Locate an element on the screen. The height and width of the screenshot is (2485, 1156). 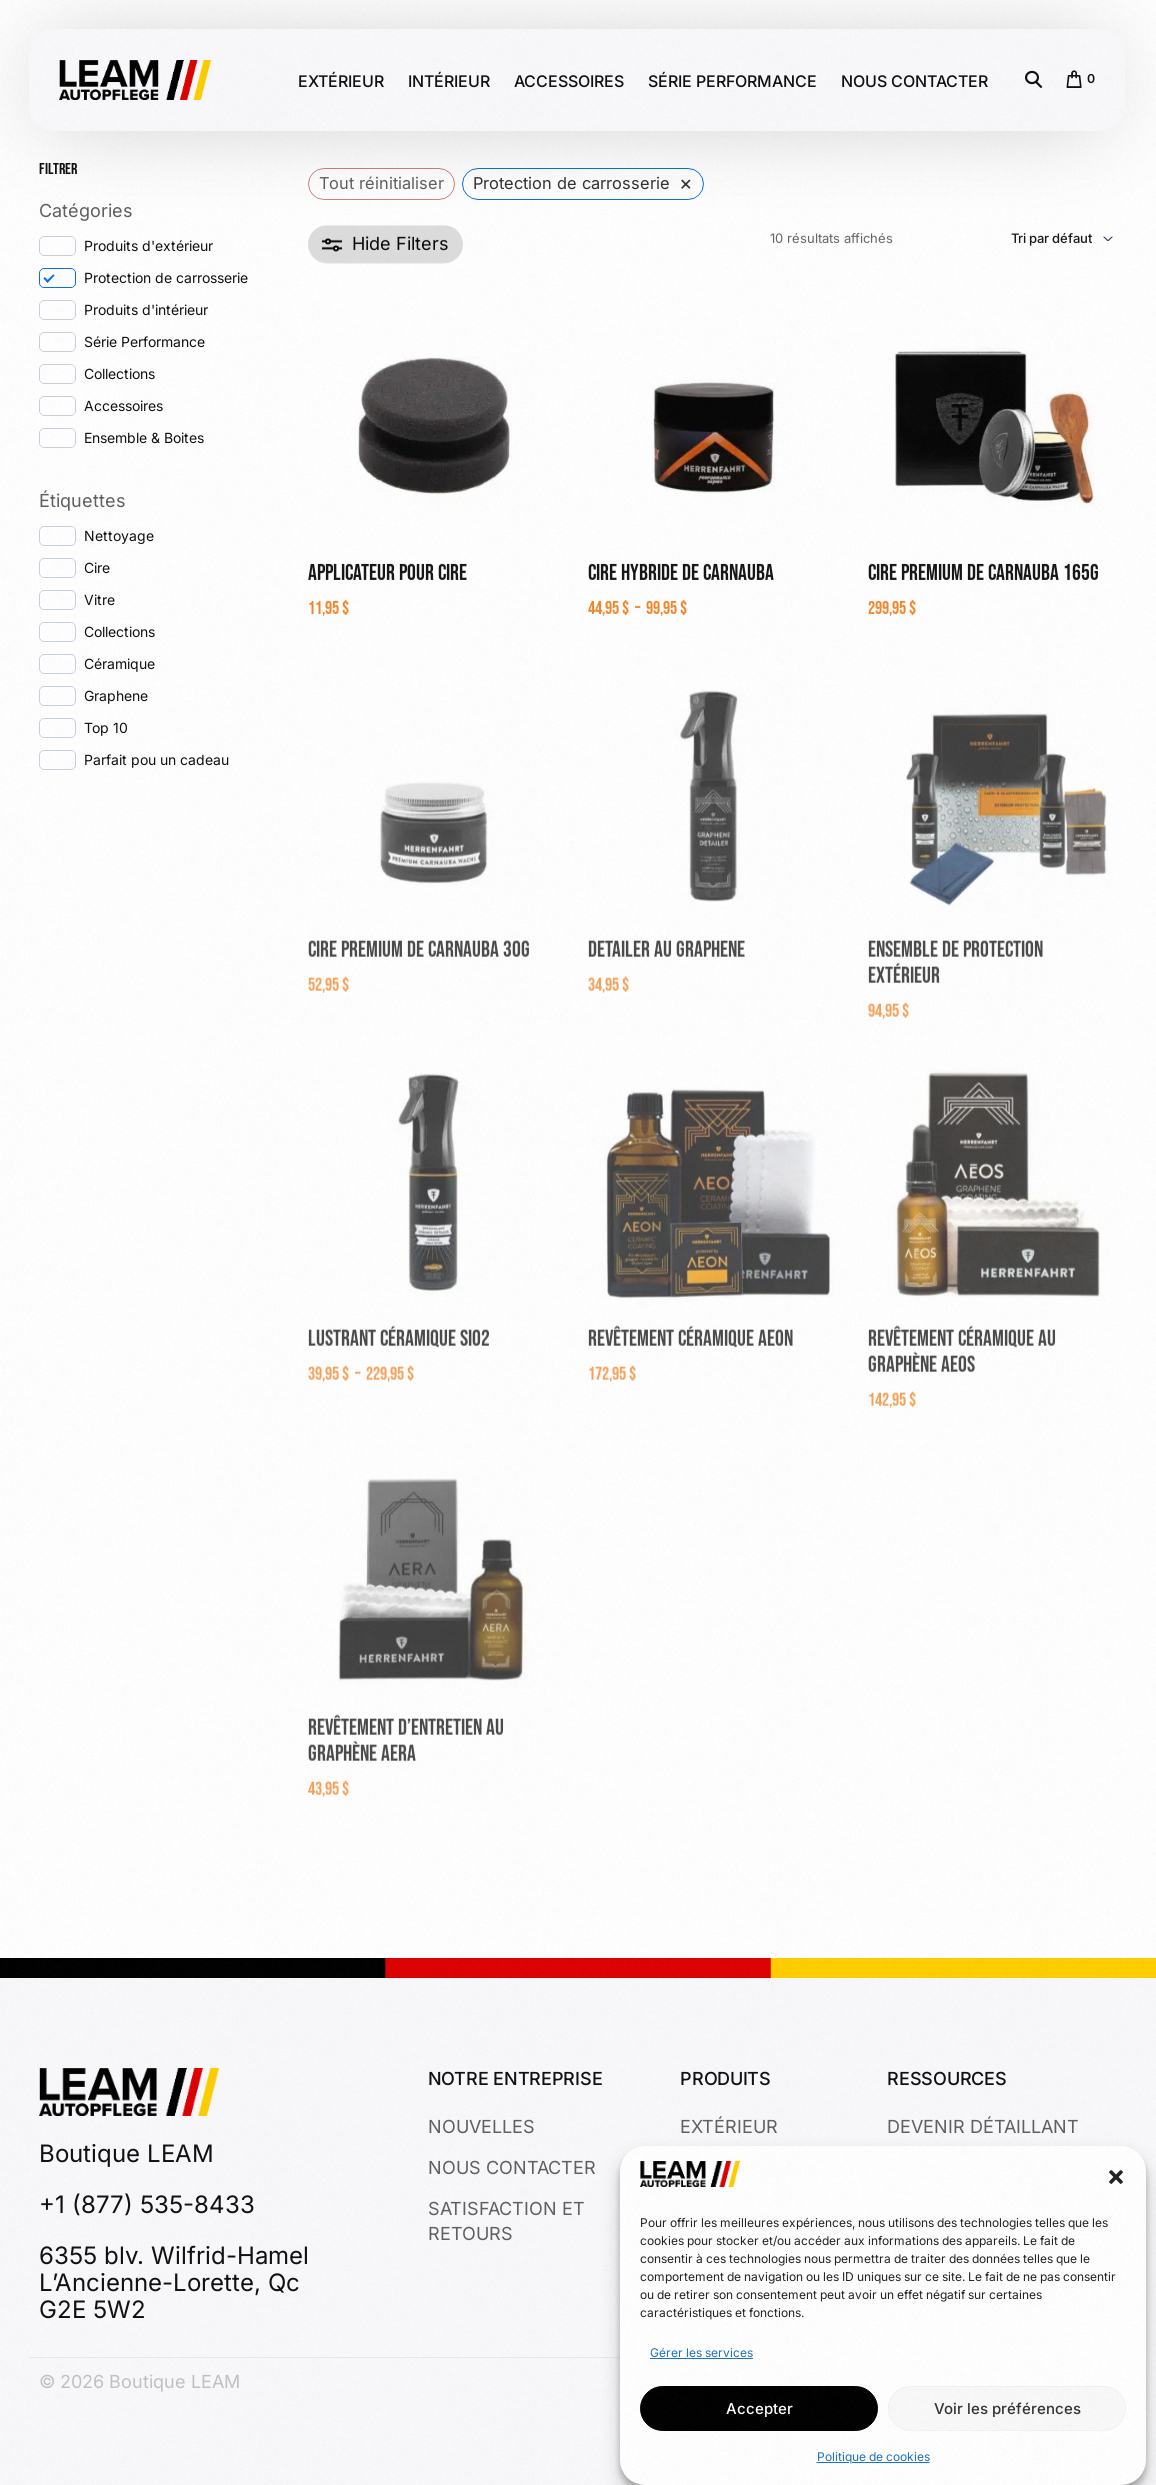
Collections is located at coordinates (119, 373).